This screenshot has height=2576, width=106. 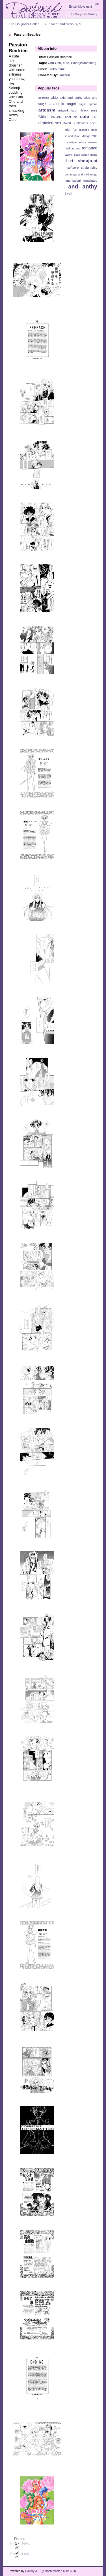 I want to click on short, so click(x=68, y=160).